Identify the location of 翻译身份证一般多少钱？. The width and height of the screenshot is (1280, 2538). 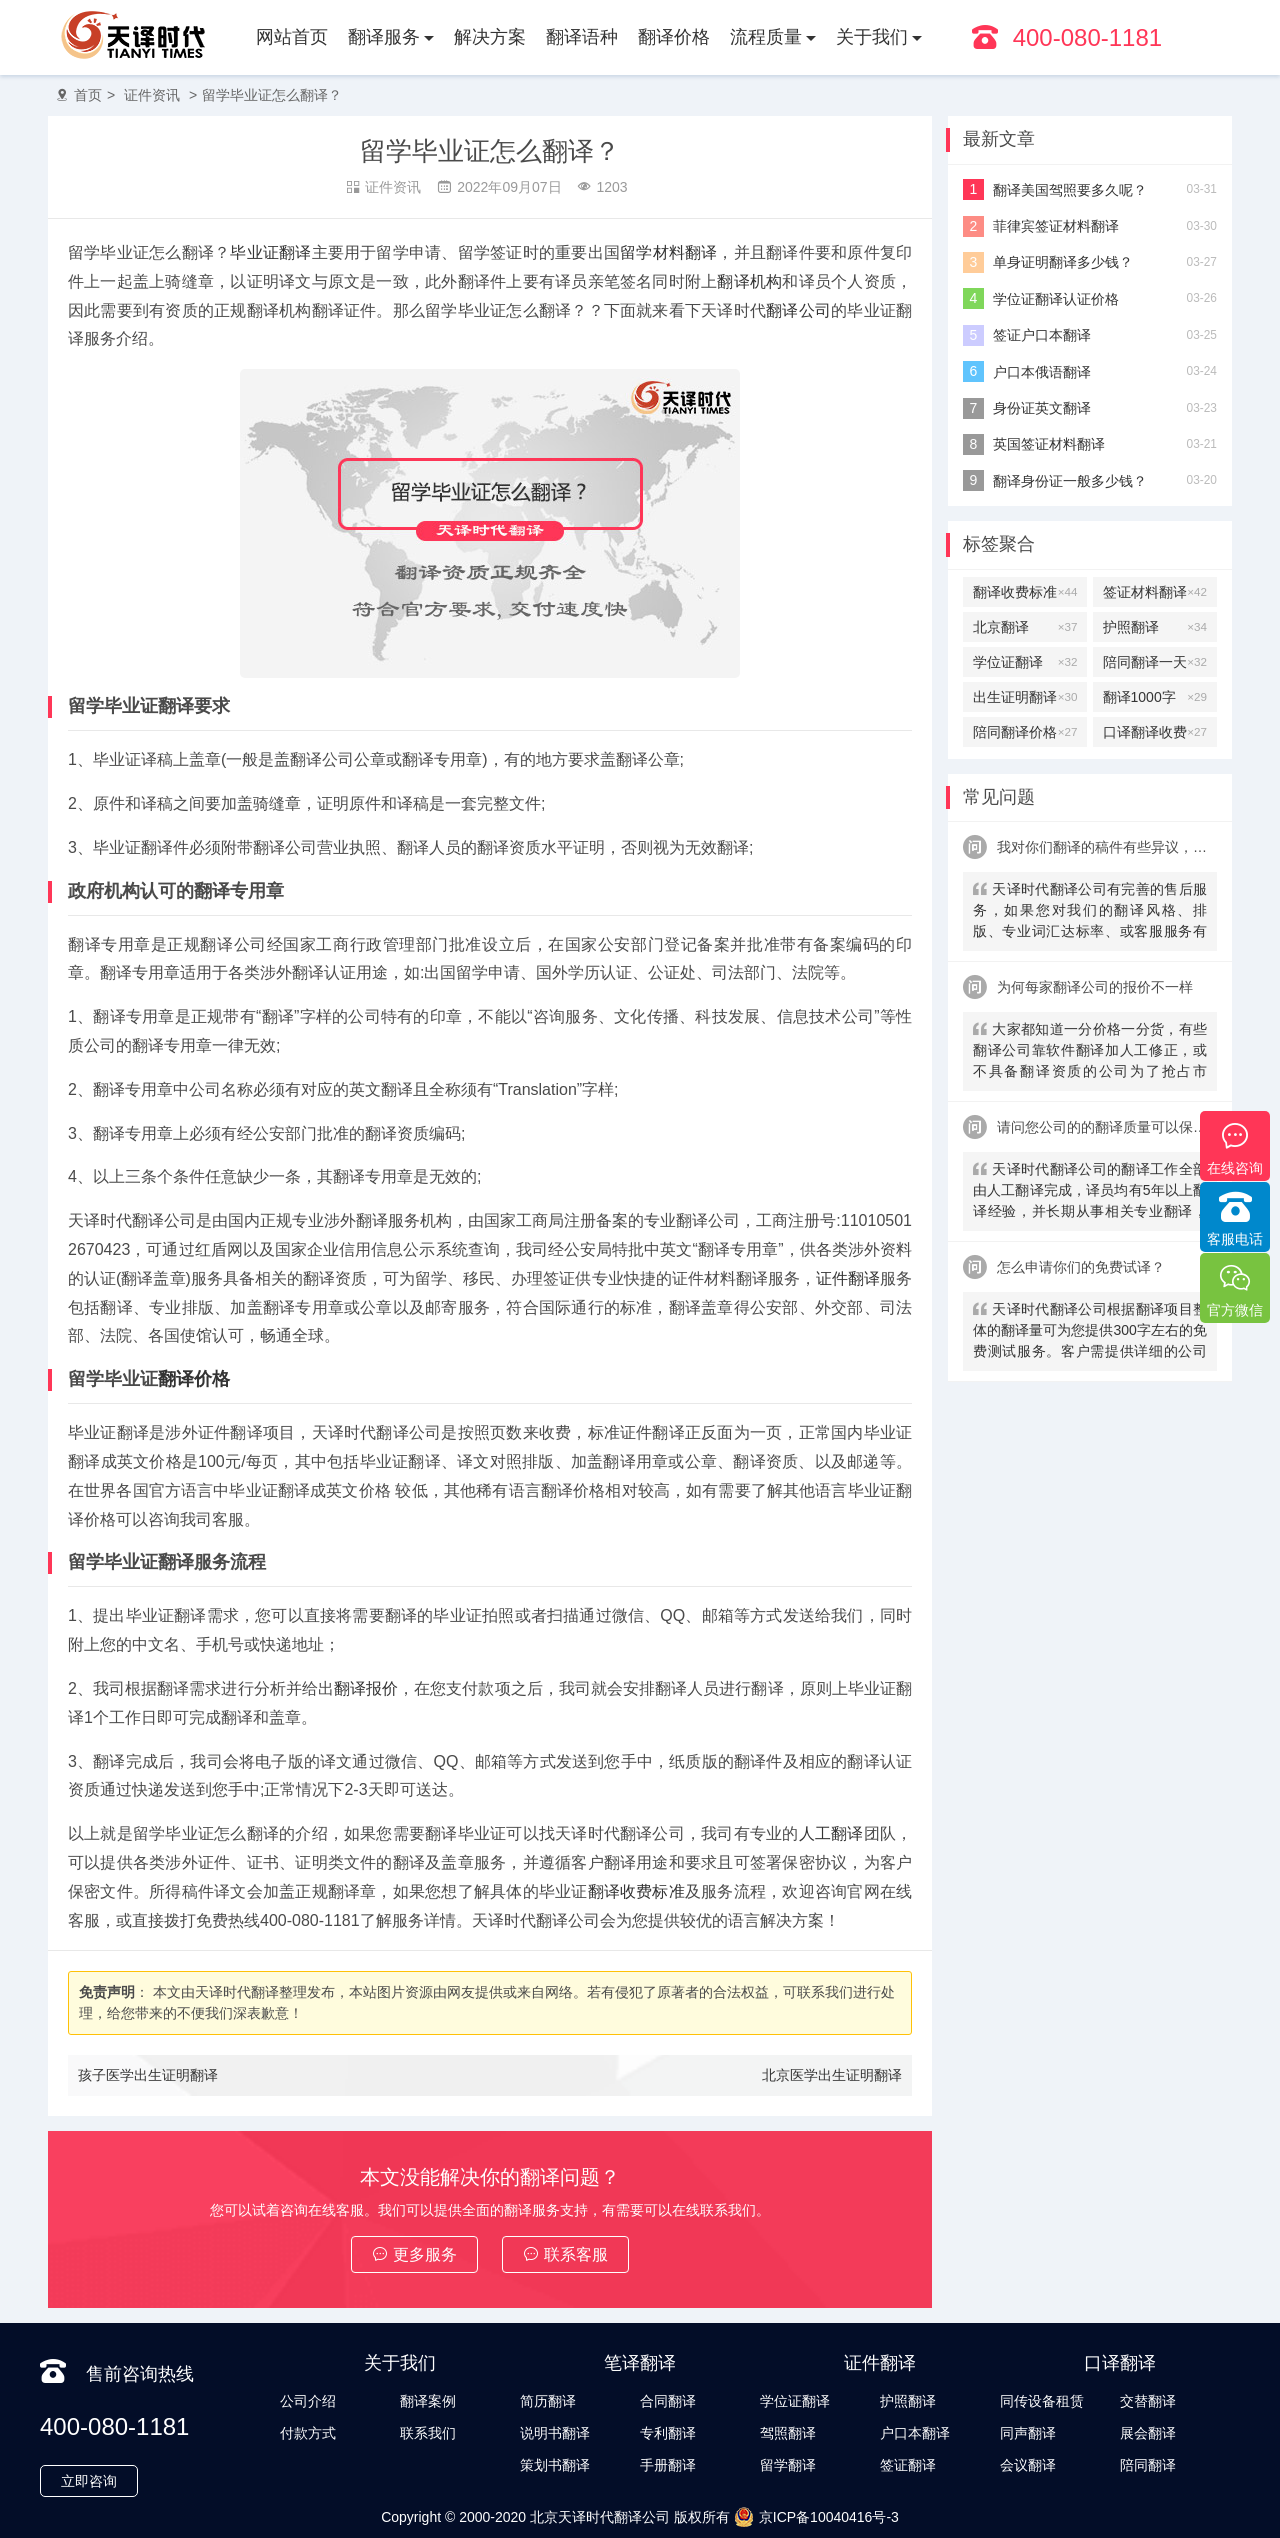
(1070, 481).